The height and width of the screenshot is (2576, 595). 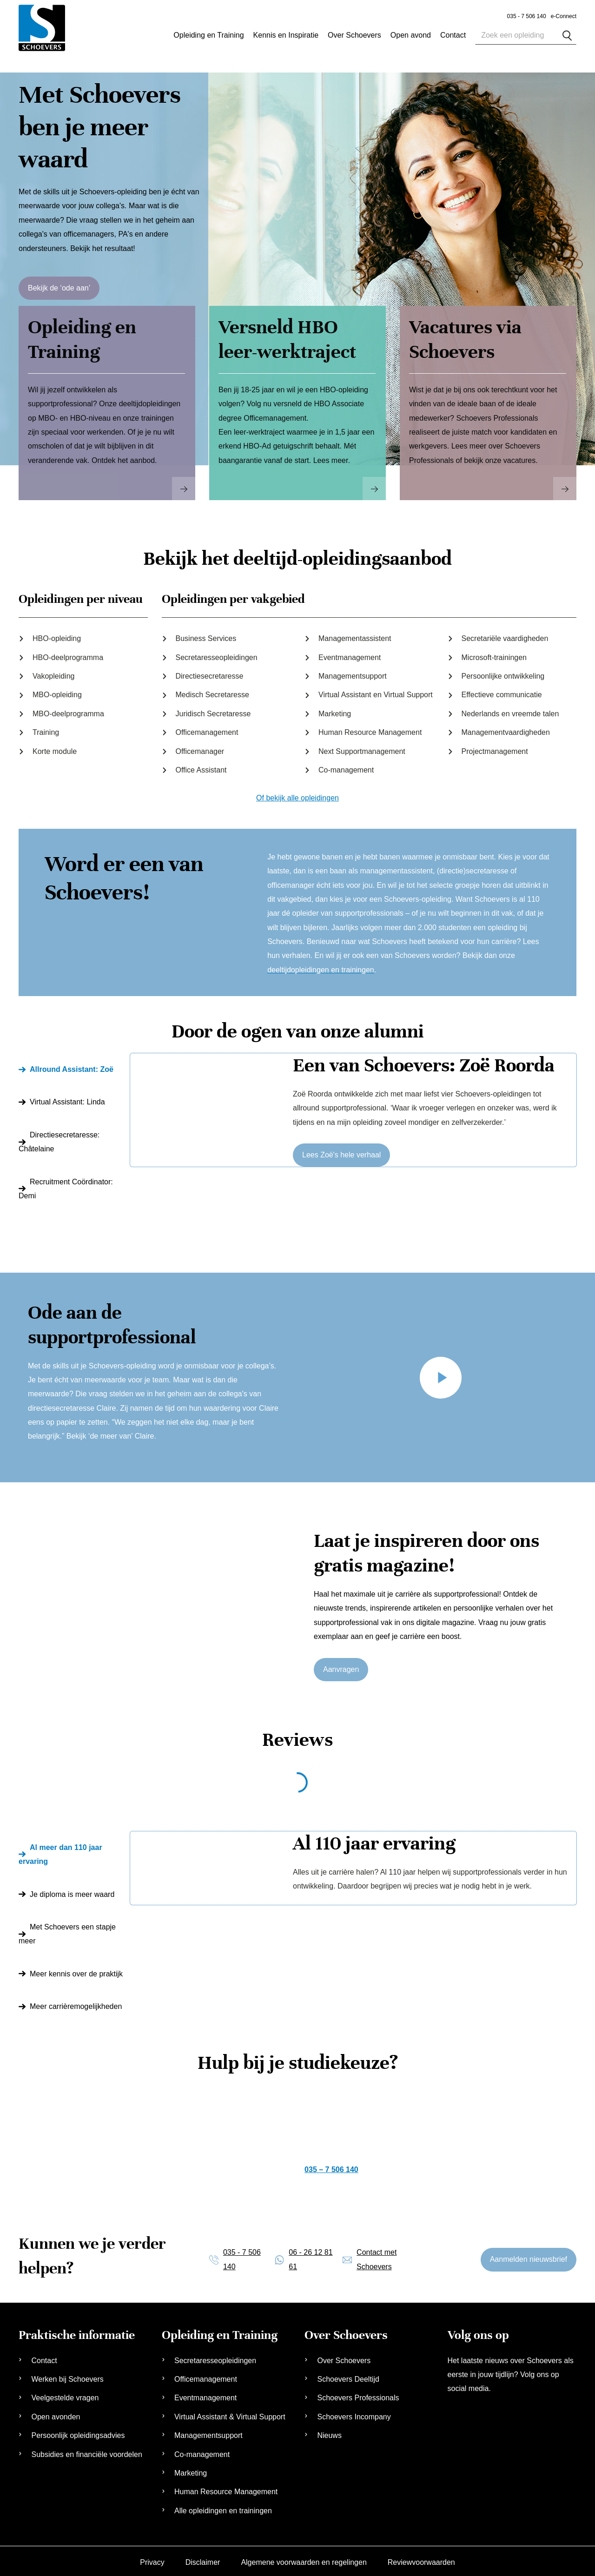 What do you see at coordinates (375, 690) in the screenshot?
I see `Virtual Assistant en Virtual Support` at bounding box center [375, 690].